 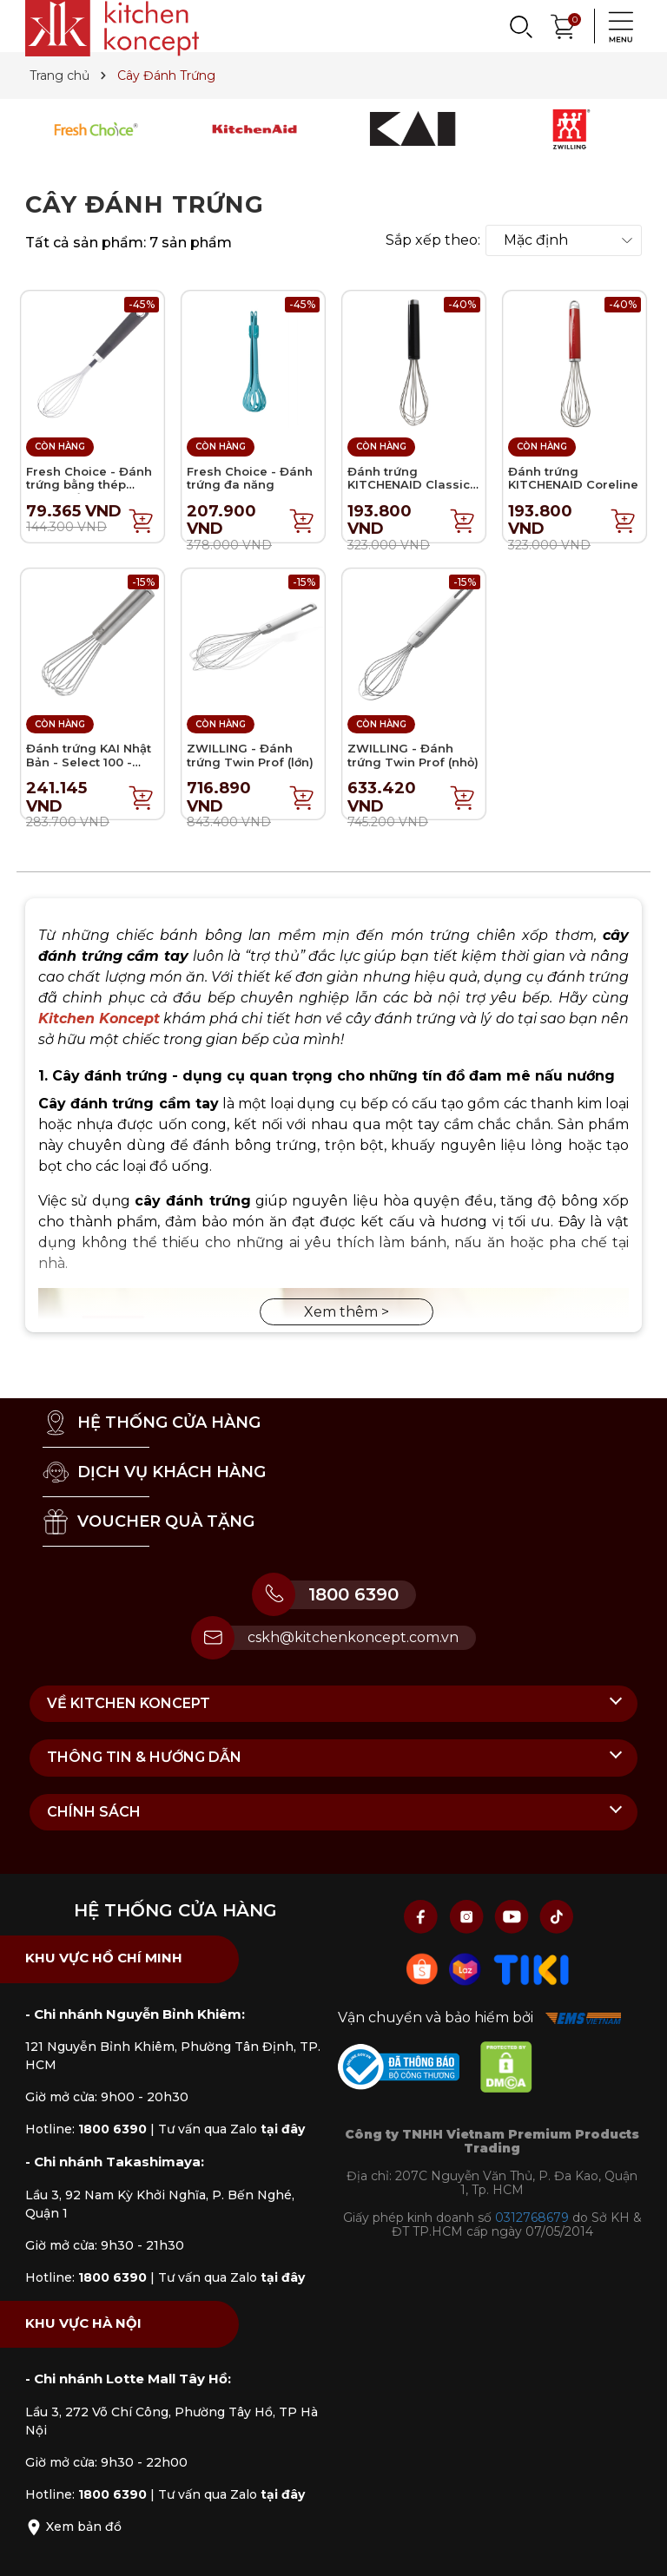 I want to click on Tư vấn qua Zalo, so click(x=231, y=2129).